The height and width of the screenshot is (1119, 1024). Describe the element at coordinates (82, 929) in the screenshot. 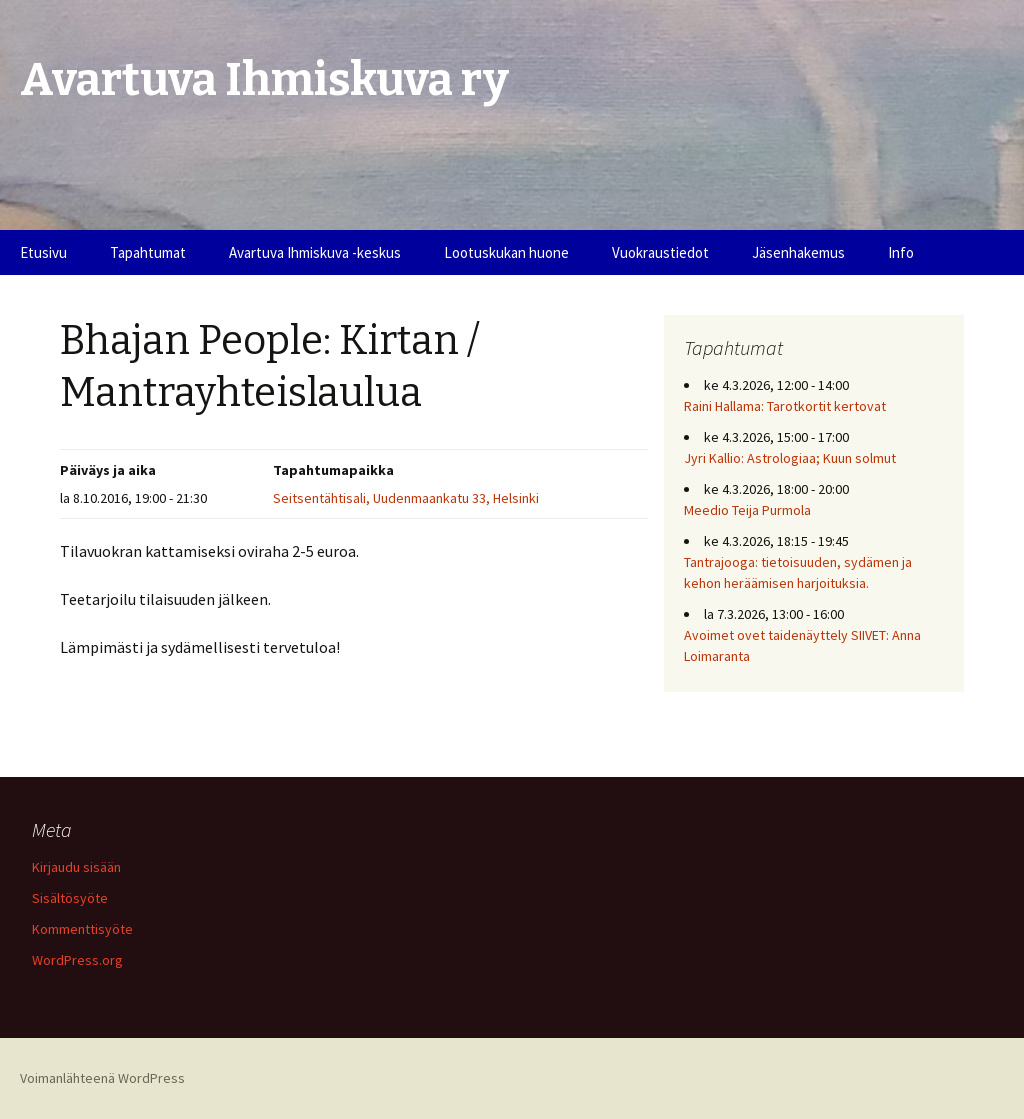

I see `Kommenttisyöte` at that location.